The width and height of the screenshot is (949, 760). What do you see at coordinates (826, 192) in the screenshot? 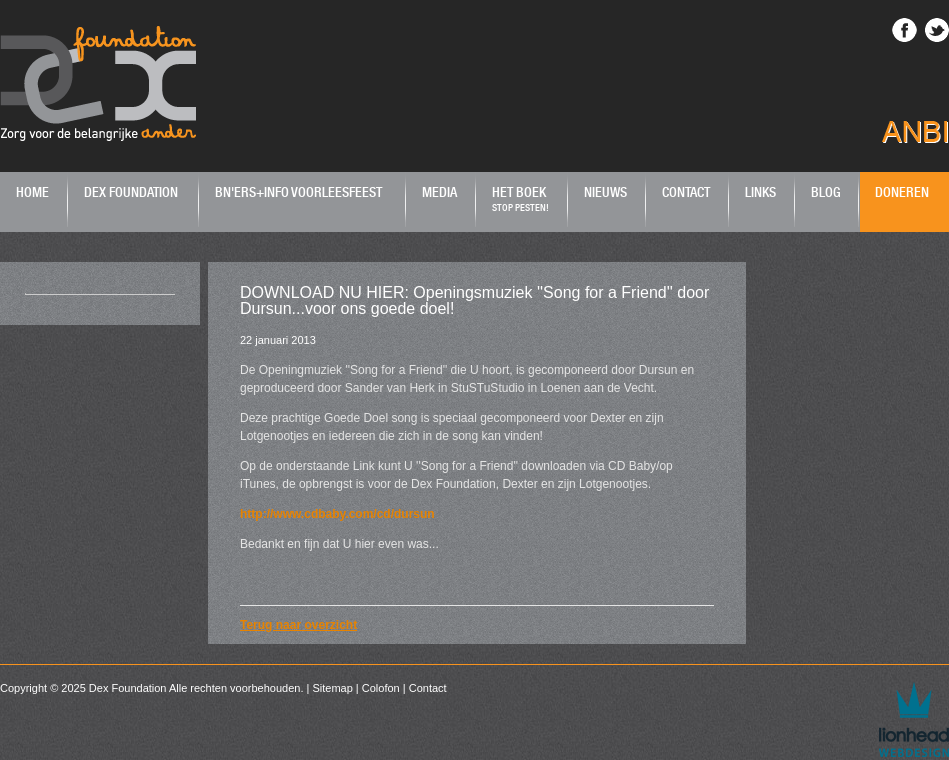
I see `Blog` at bounding box center [826, 192].